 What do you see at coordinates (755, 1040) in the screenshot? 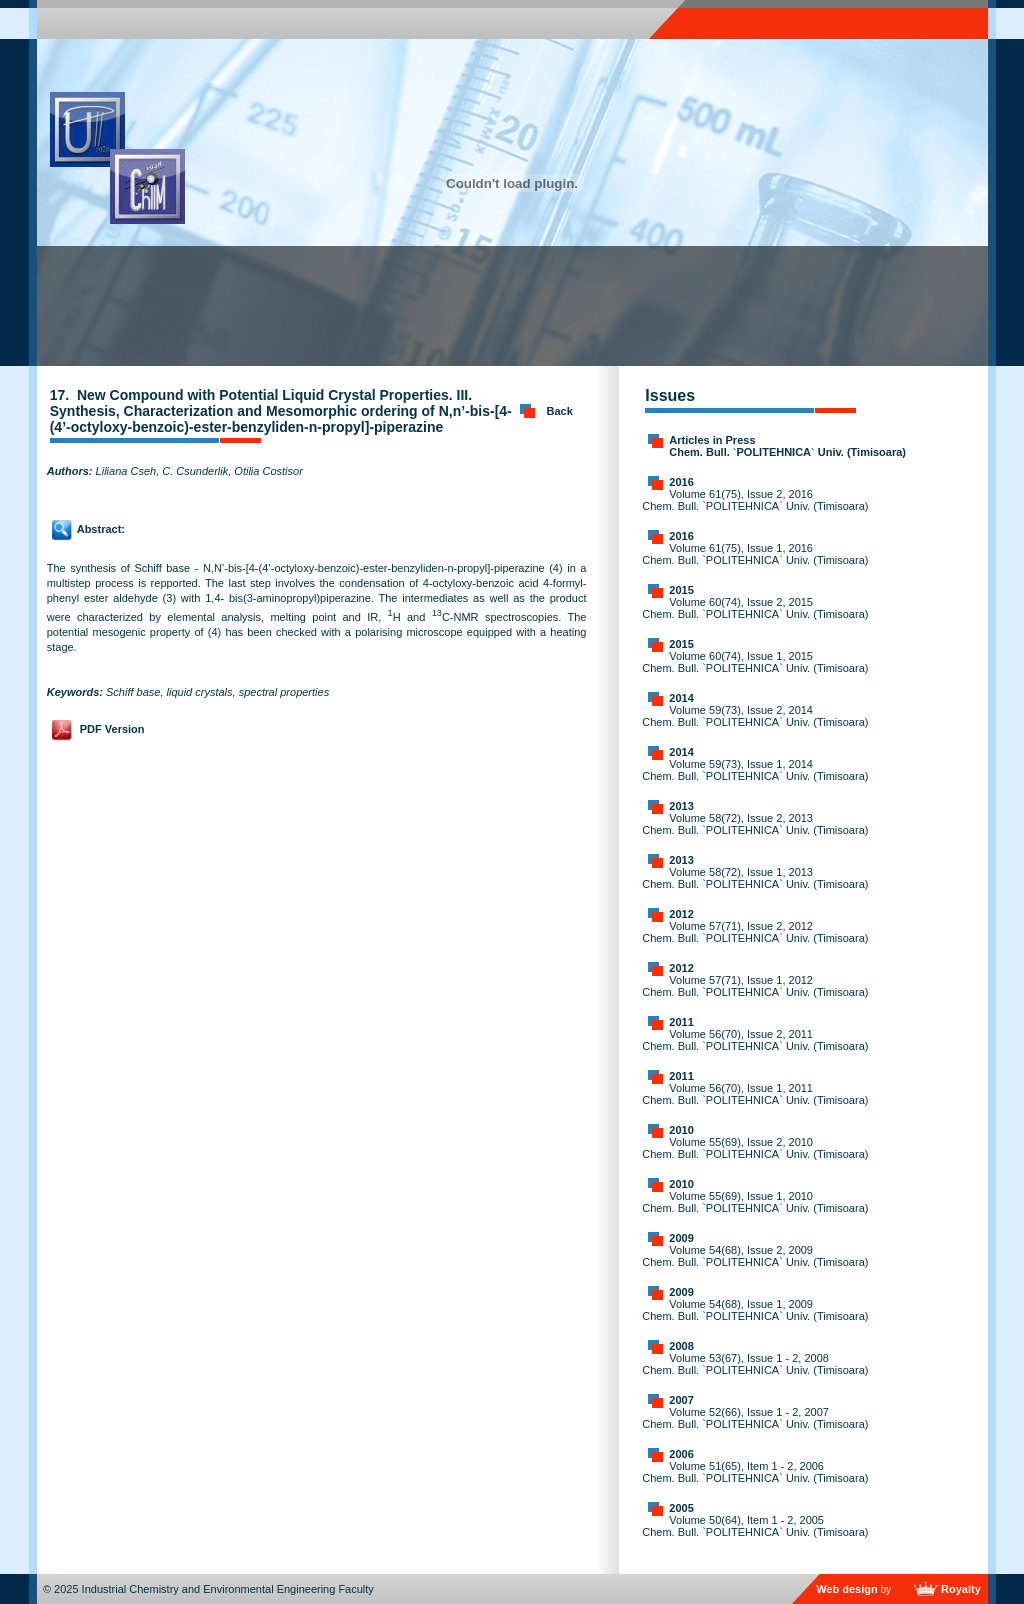
I see `Volume 56(70), Issue 2, 2011 Chem. Bull. `POLITEHNICA` Univ. (Timisoara)` at bounding box center [755, 1040].